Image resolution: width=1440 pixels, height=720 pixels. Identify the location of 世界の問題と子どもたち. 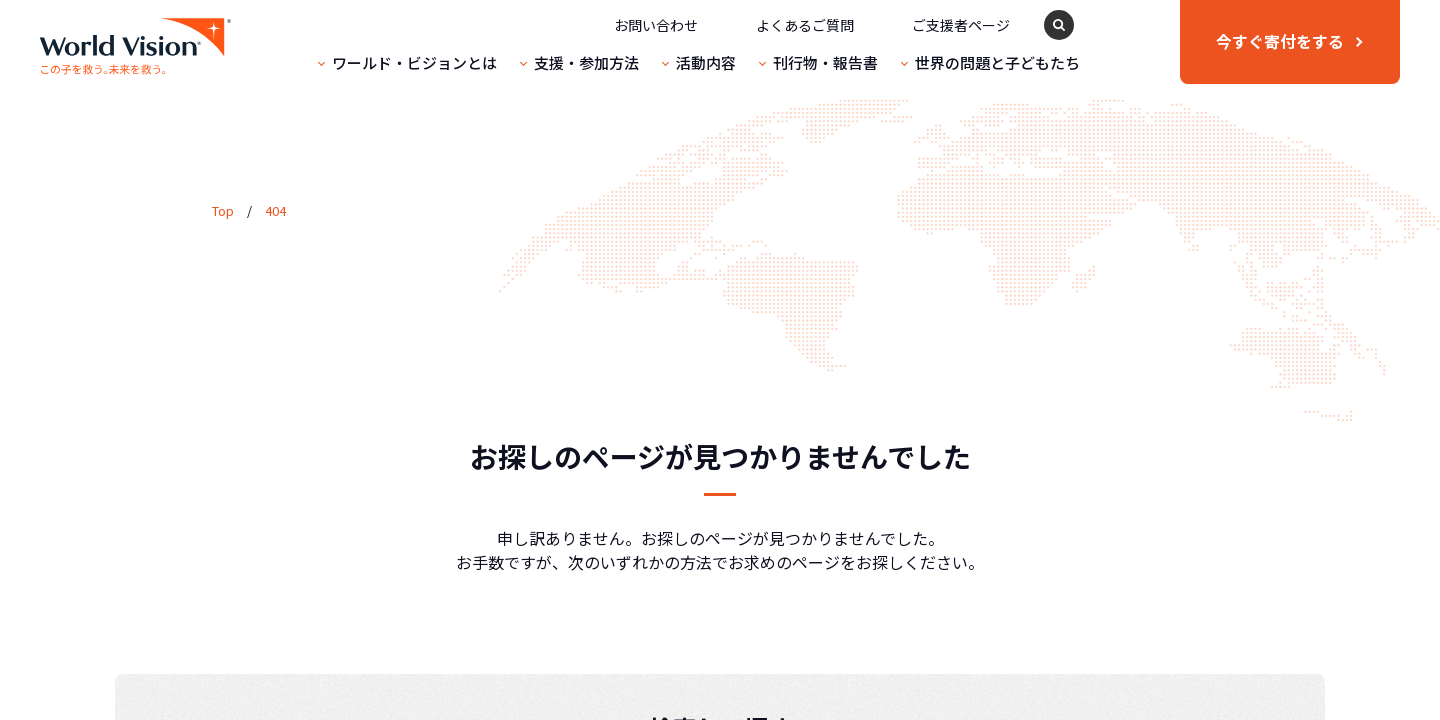
(997, 62).